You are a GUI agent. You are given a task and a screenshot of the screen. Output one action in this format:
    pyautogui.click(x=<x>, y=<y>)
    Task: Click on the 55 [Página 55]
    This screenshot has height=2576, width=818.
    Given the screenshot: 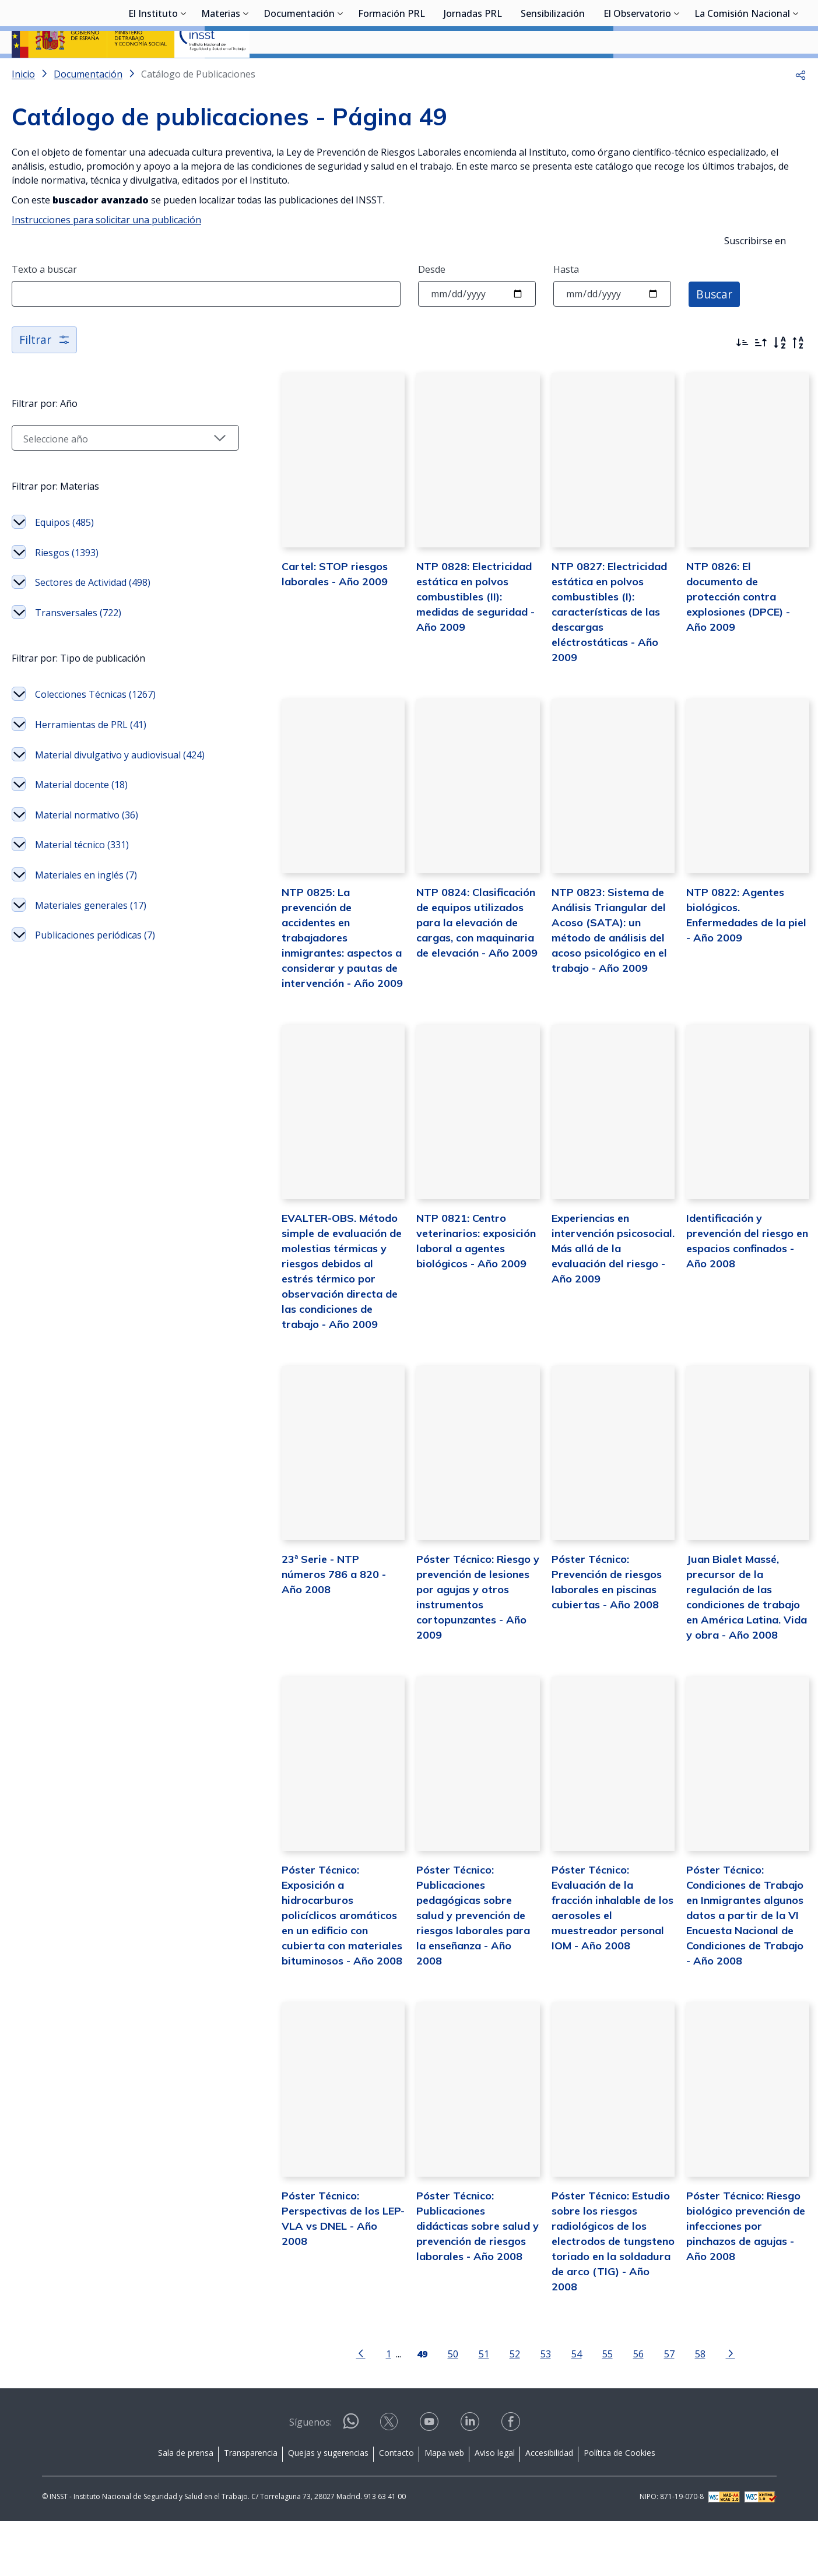 What is the action you would take?
    pyautogui.click(x=592, y=2408)
    